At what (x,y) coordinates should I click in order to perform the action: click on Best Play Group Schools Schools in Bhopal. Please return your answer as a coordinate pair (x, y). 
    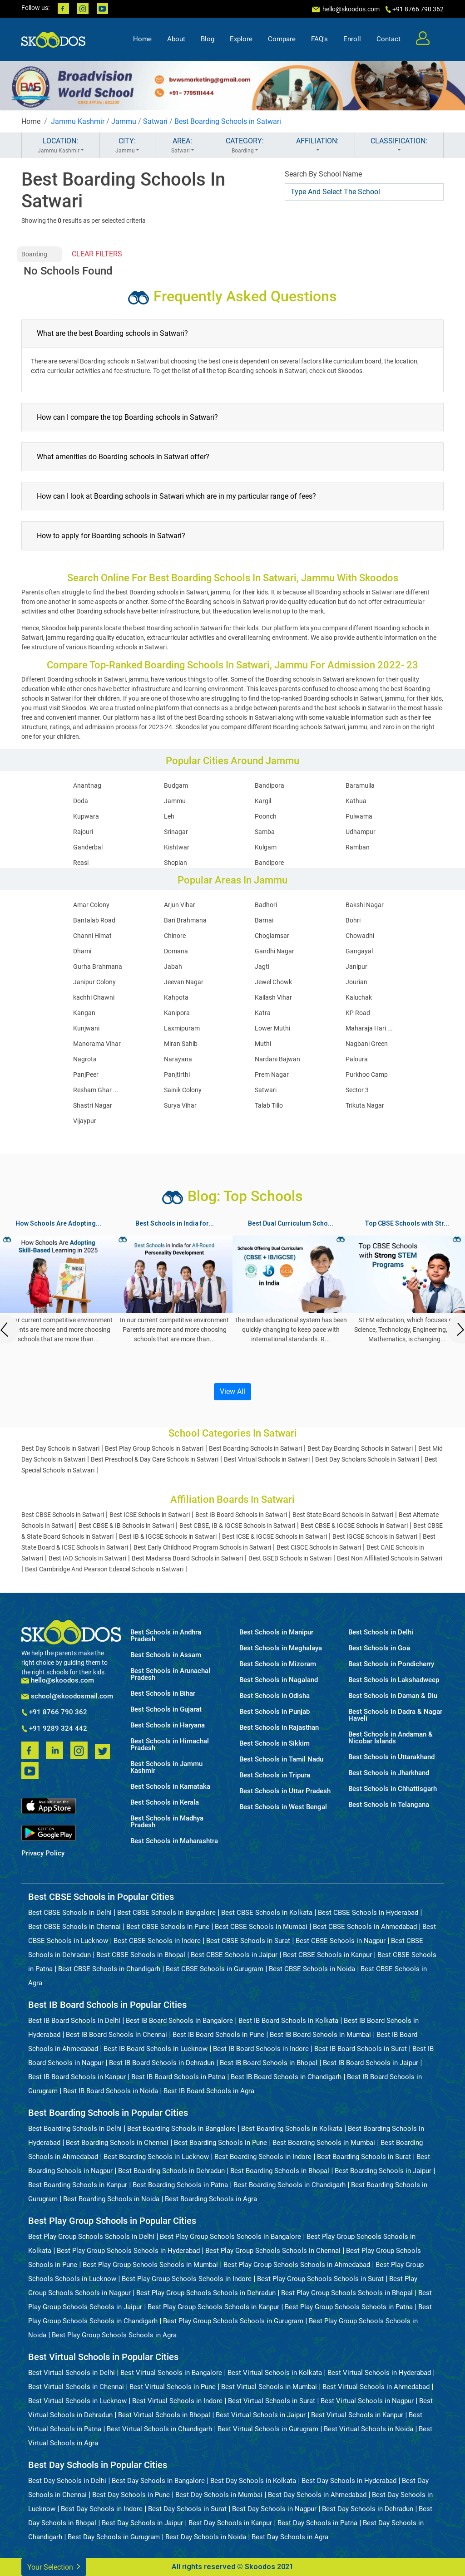
    Looking at the image, I should click on (347, 2293).